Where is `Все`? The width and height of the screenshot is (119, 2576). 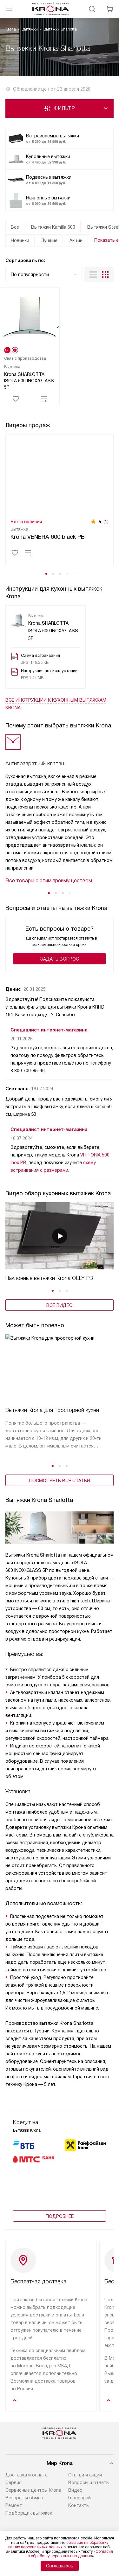
Все is located at coordinates (15, 227).